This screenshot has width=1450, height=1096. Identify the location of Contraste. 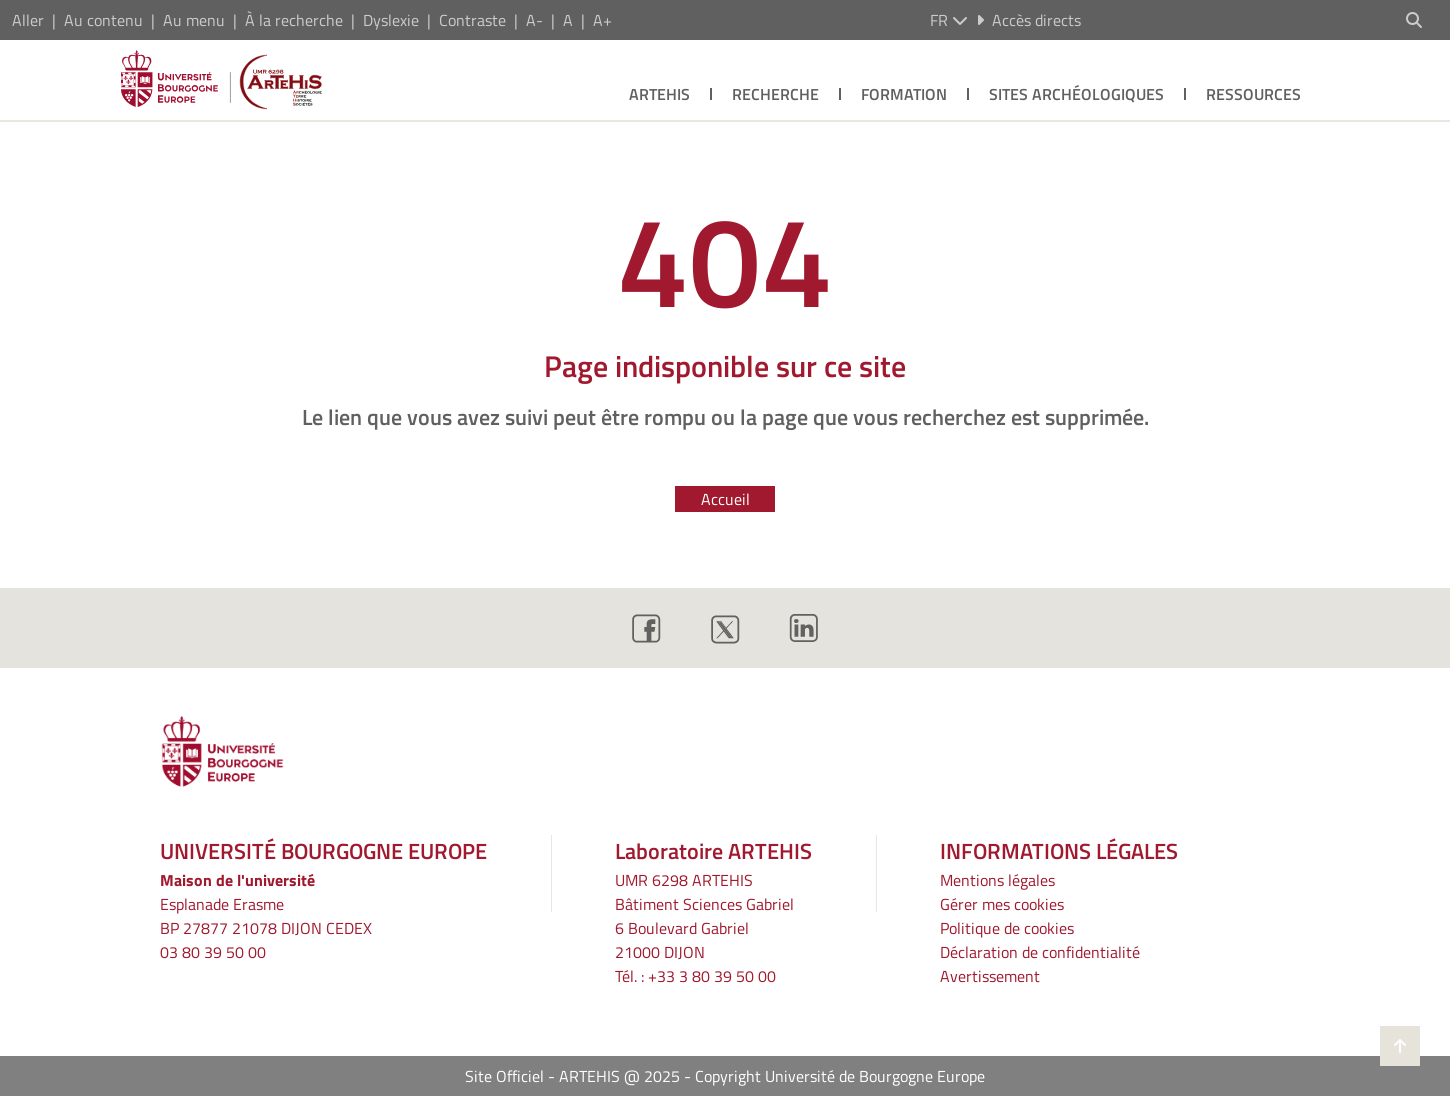
(472, 20).